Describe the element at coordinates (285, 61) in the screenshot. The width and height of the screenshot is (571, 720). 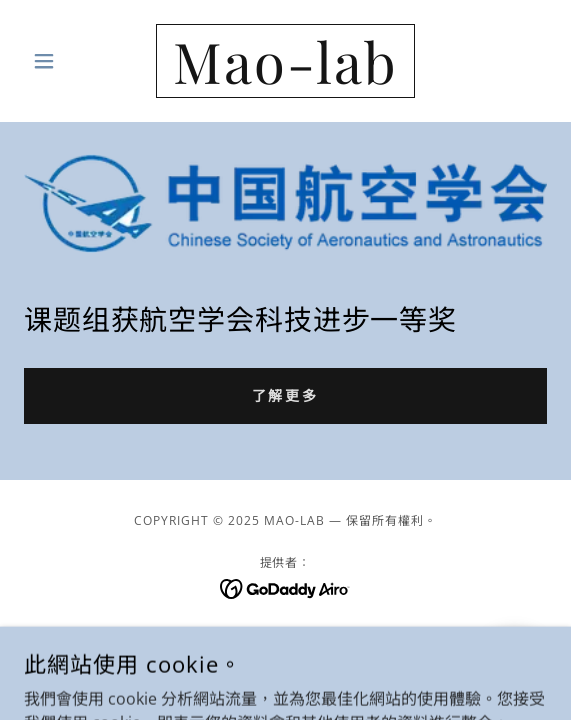
I see `[link]` at that location.